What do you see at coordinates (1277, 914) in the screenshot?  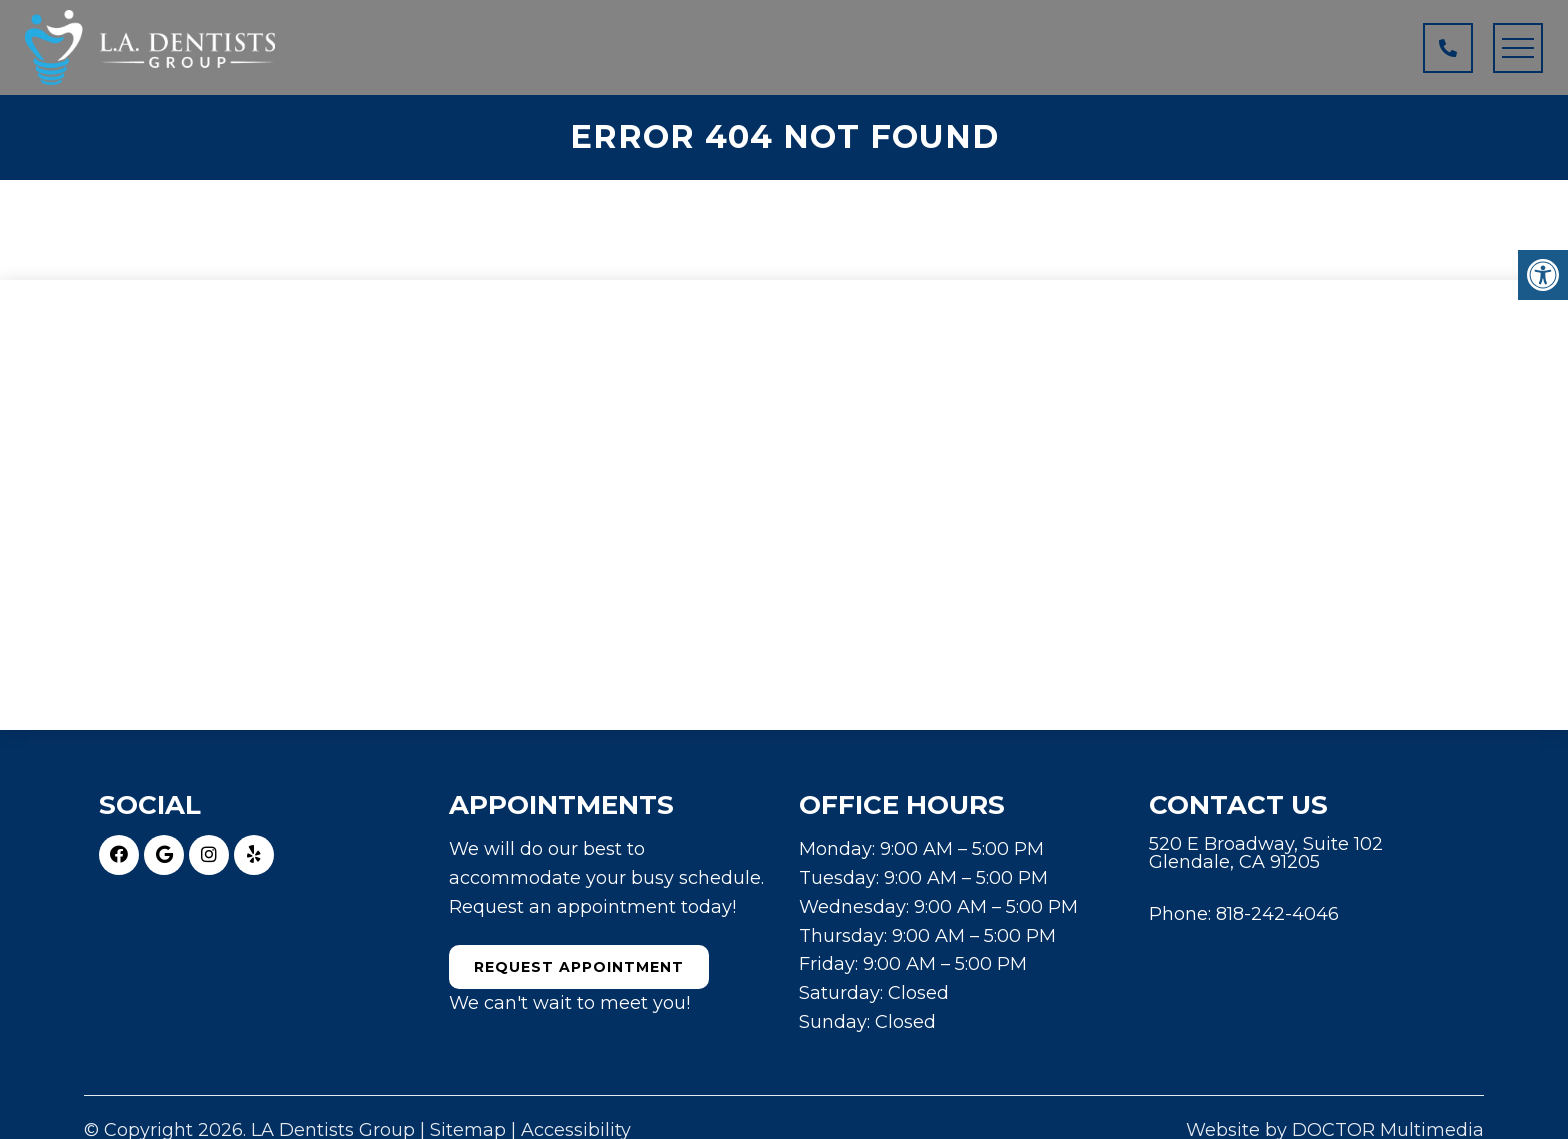 I see `818-242-4046` at bounding box center [1277, 914].